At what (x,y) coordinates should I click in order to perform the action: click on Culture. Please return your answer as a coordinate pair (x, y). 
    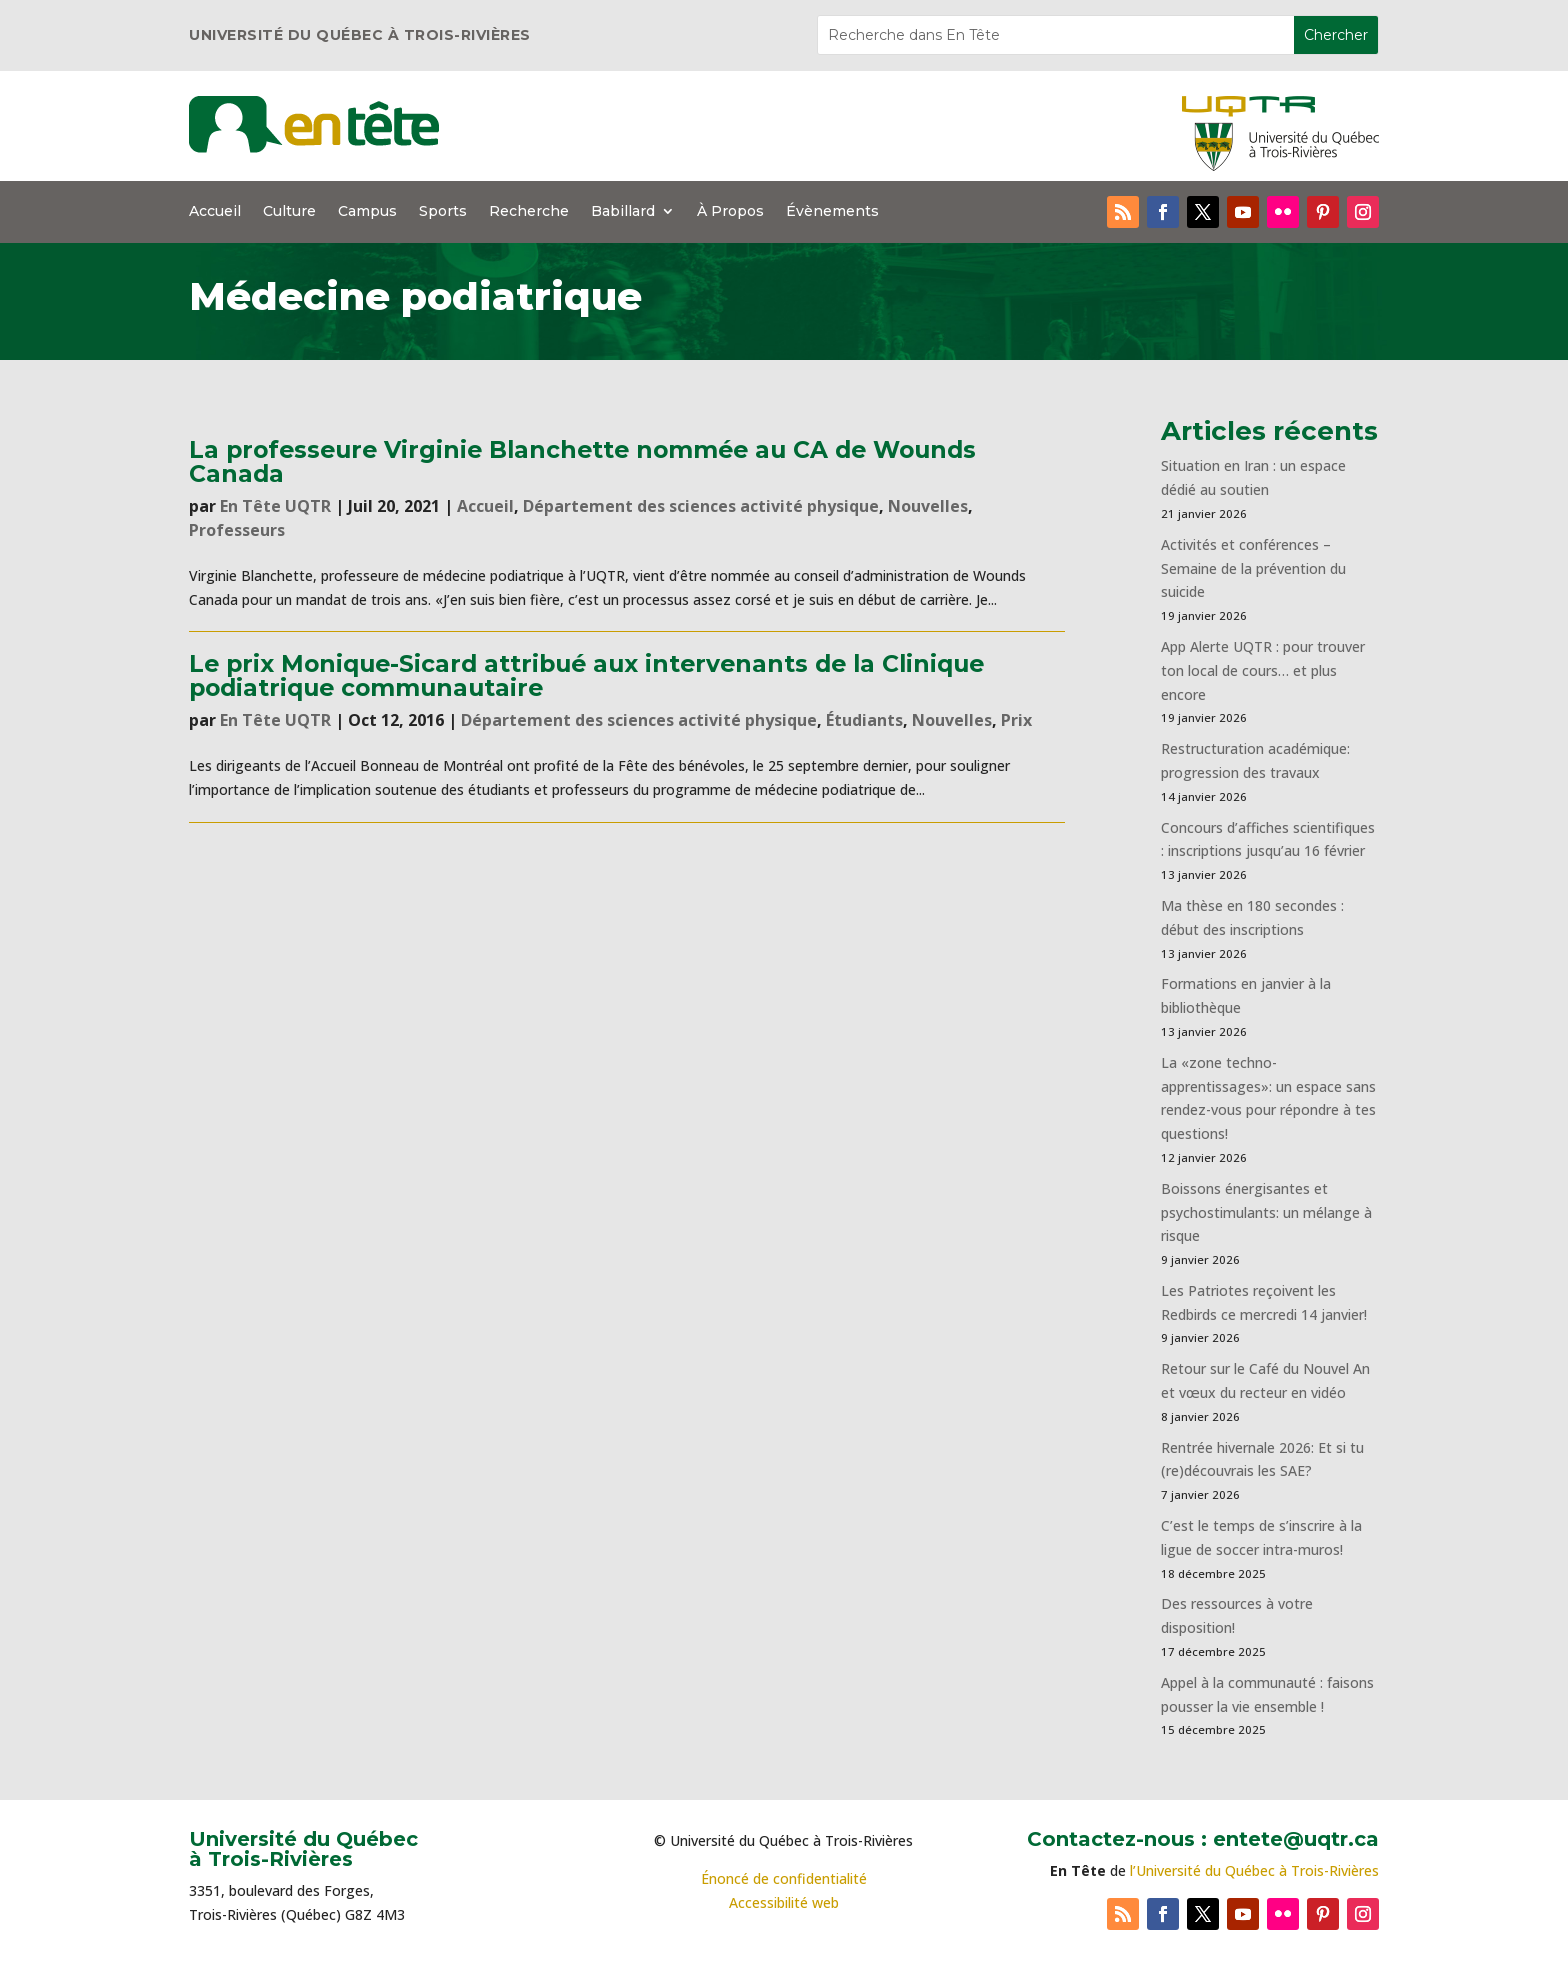
    Looking at the image, I should click on (289, 212).